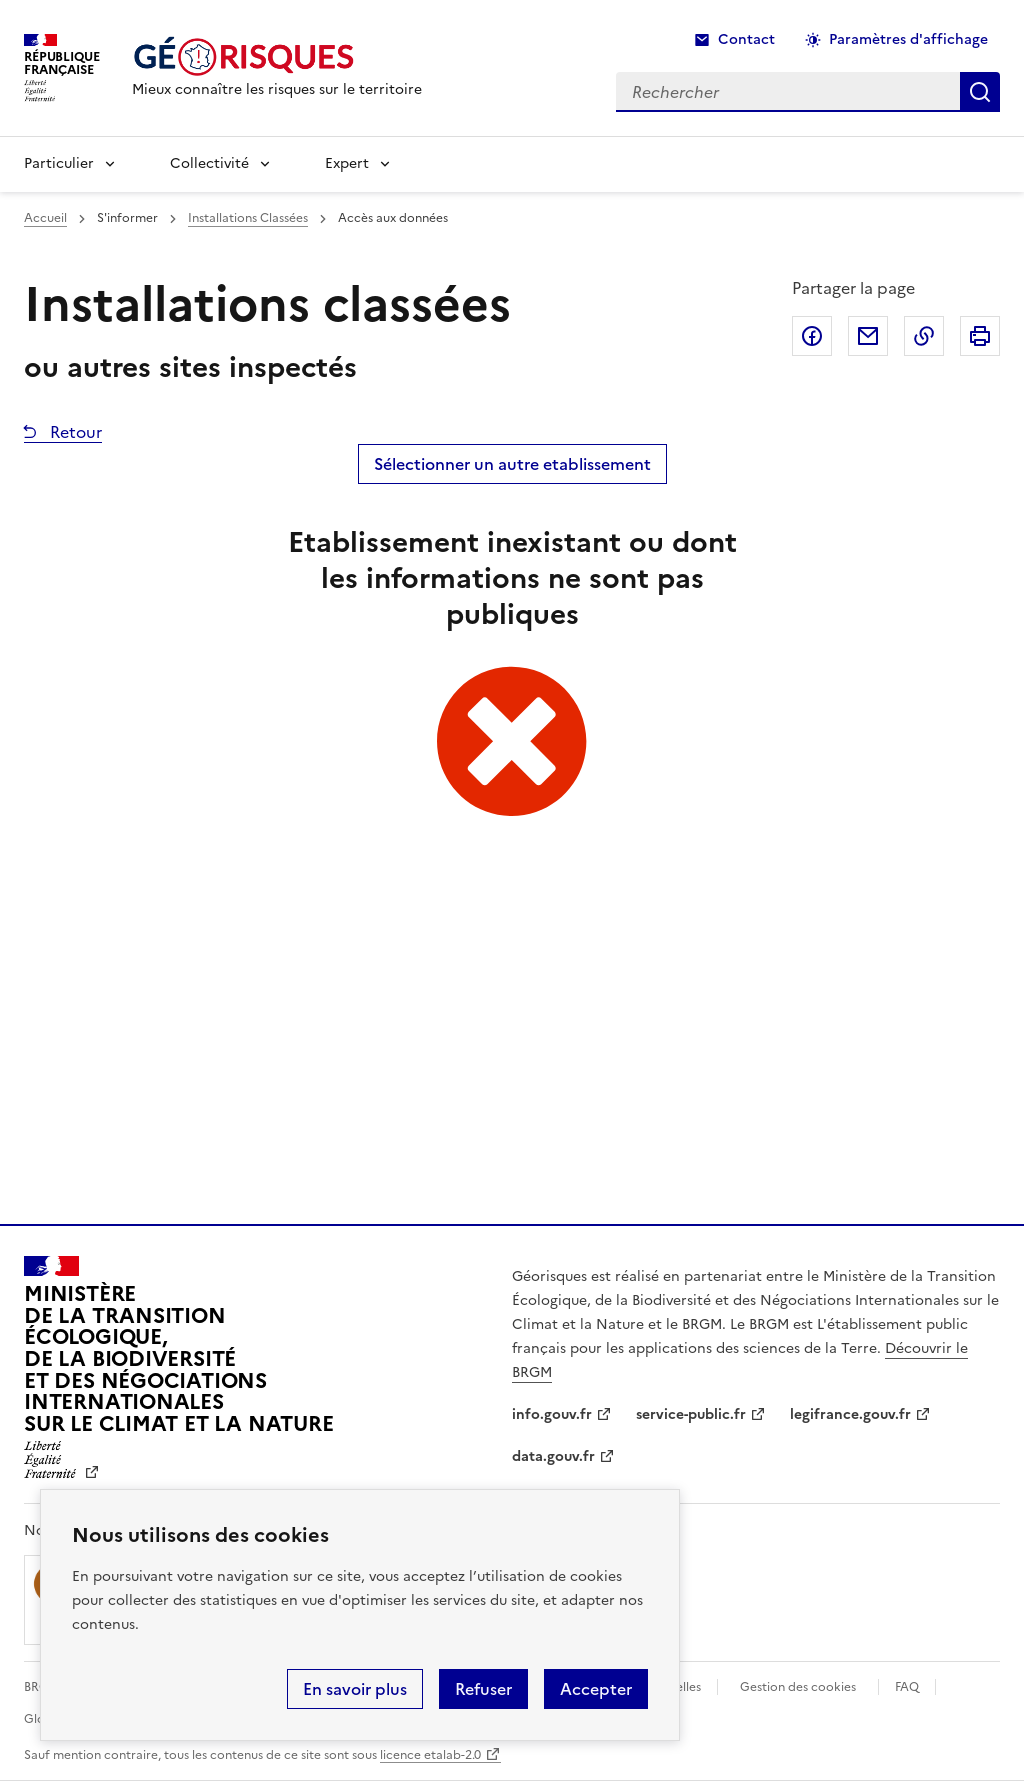 This screenshot has width=1024, height=1781. What do you see at coordinates (248, 218) in the screenshot?
I see `Installations Classées` at bounding box center [248, 218].